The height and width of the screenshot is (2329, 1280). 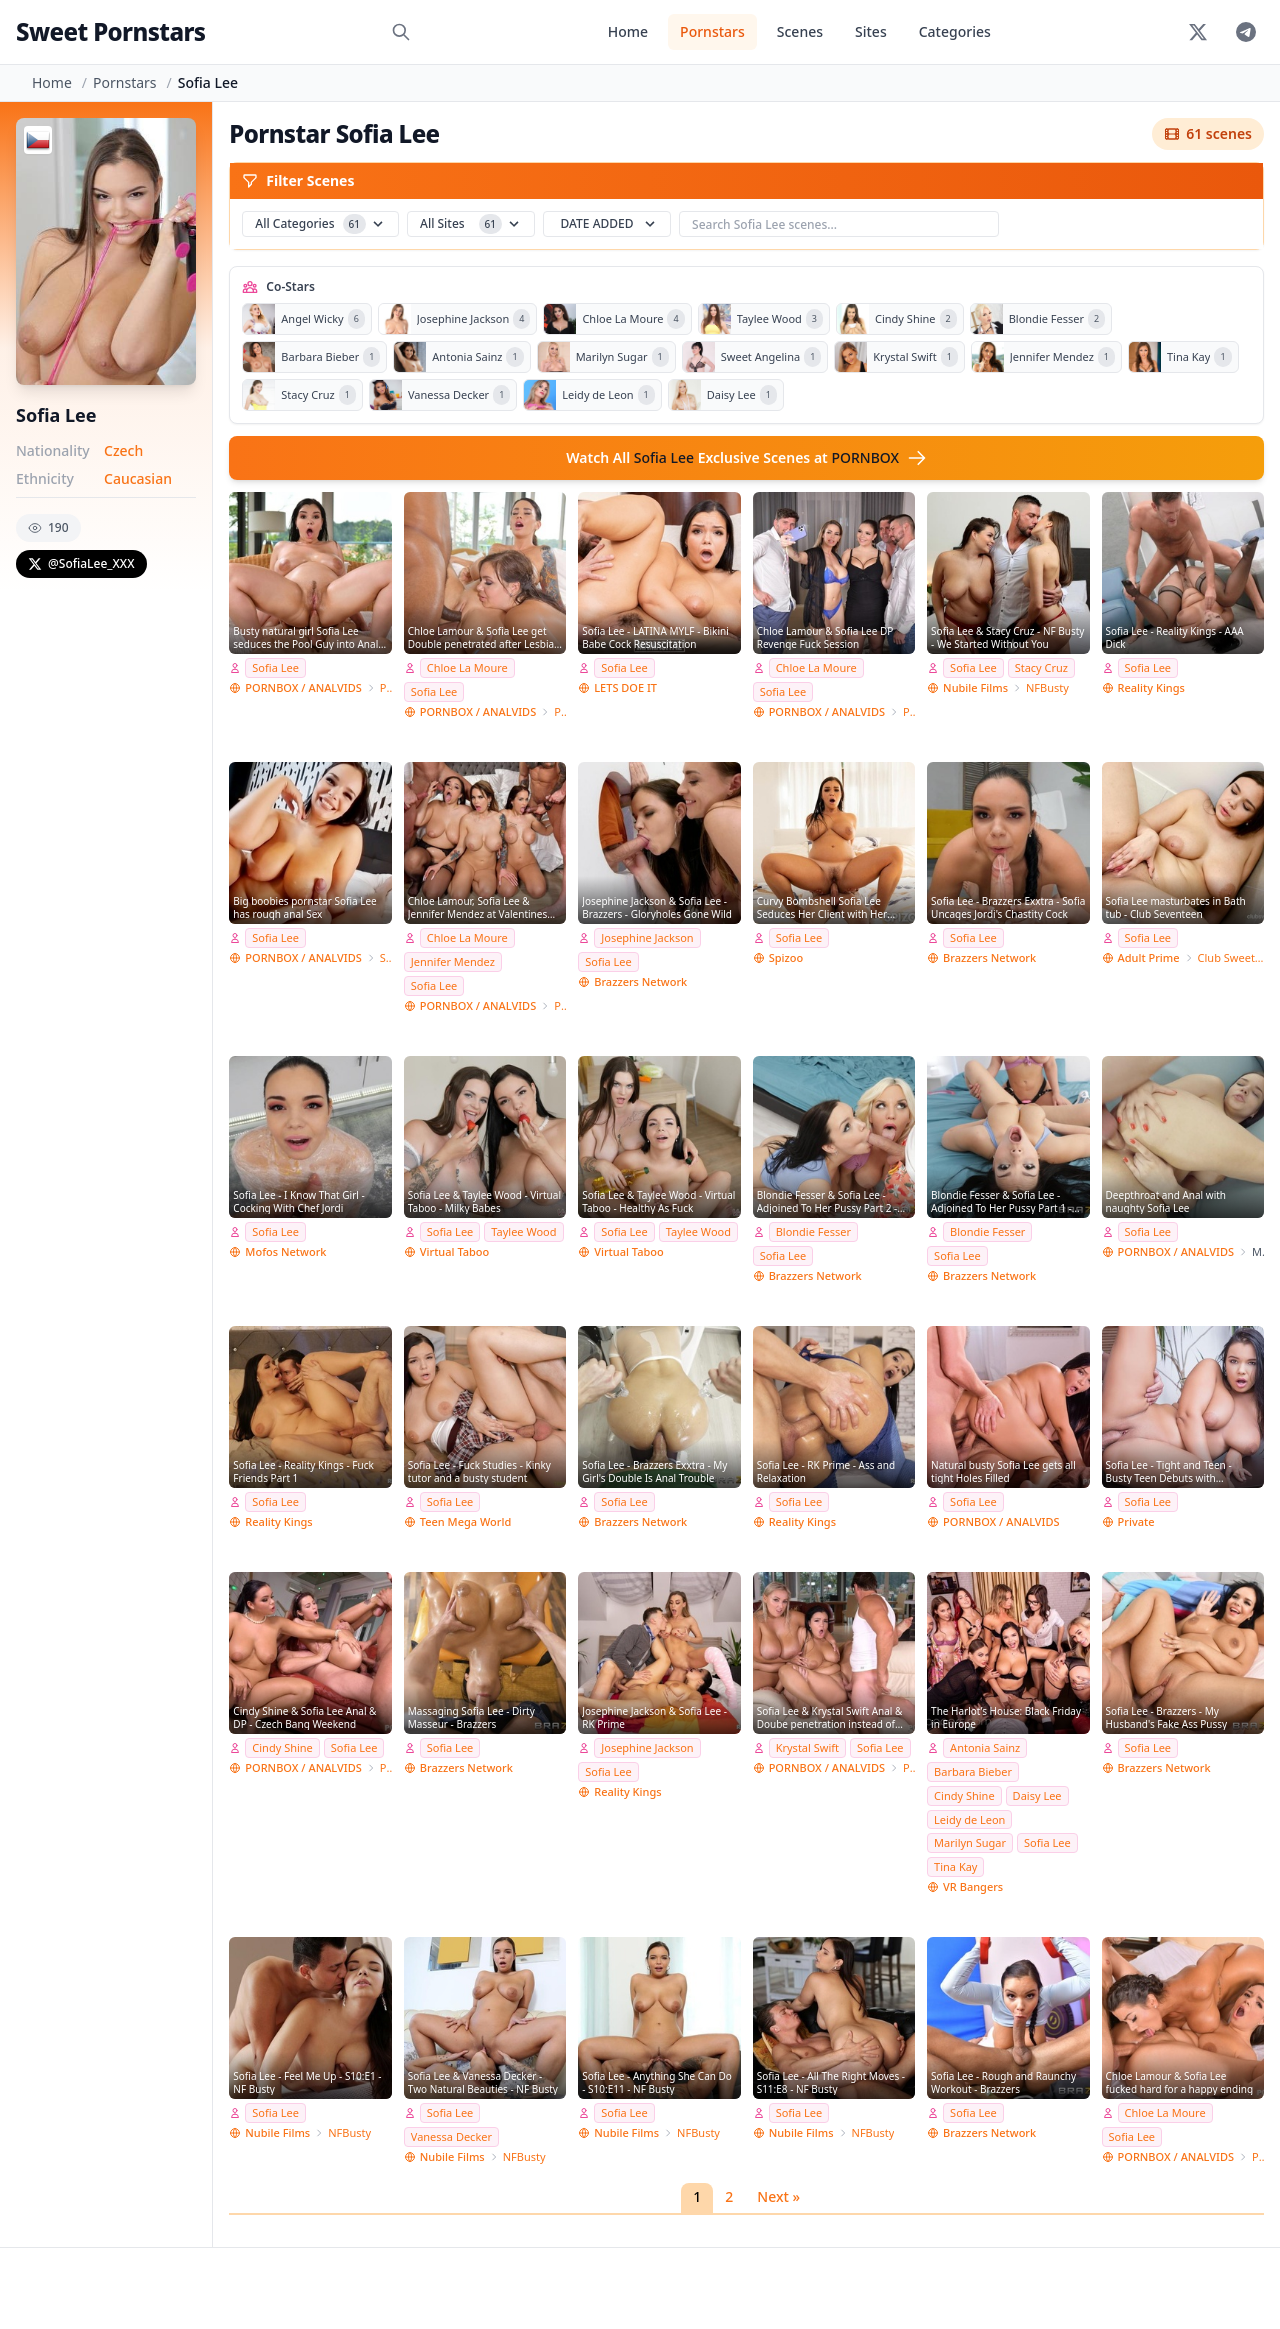 What do you see at coordinates (969, 1819) in the screenshot?
I see `Leidy de Leon` at bounding box center [969, 1819].